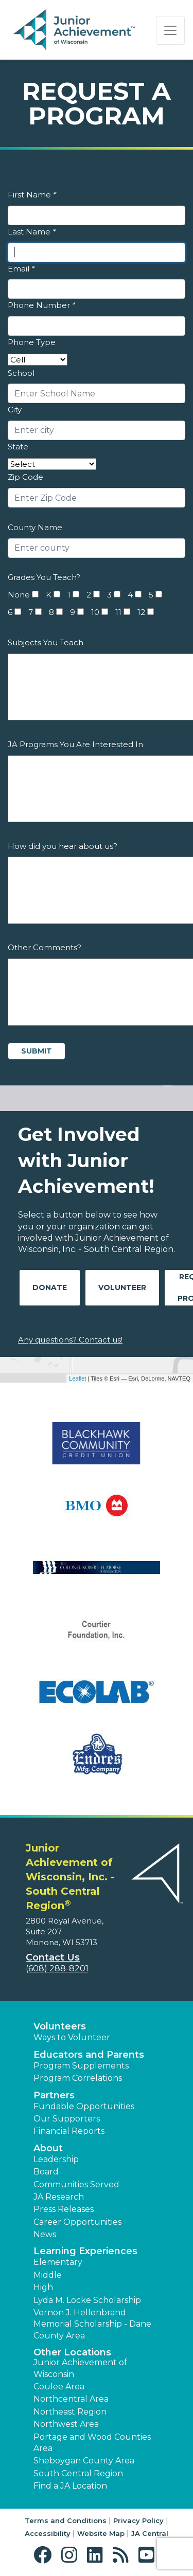 Image resolution: width=193 pixels, height=2576 pixels. Describe the element at coordinates (25, 477) in the screenshot. I see `Zip Code` at that location.